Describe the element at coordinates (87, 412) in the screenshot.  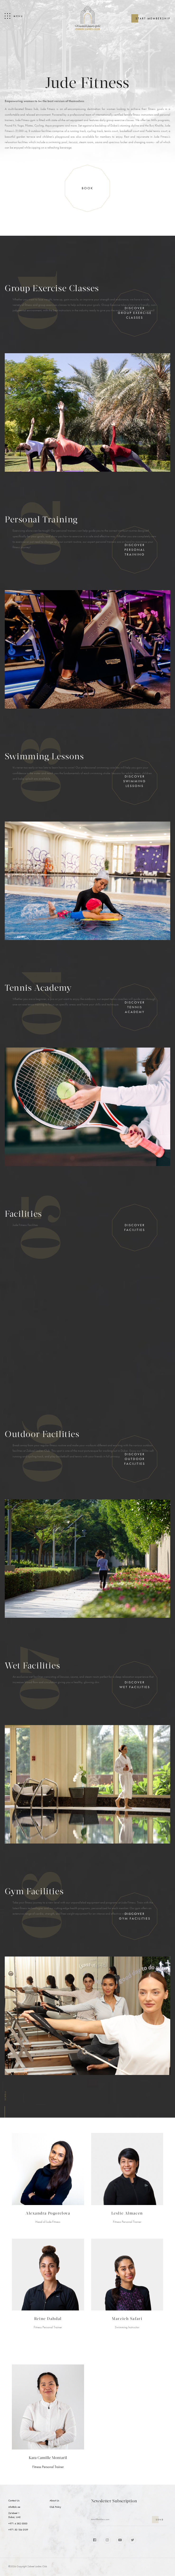
I see `Group Exercise Classes` at that location.